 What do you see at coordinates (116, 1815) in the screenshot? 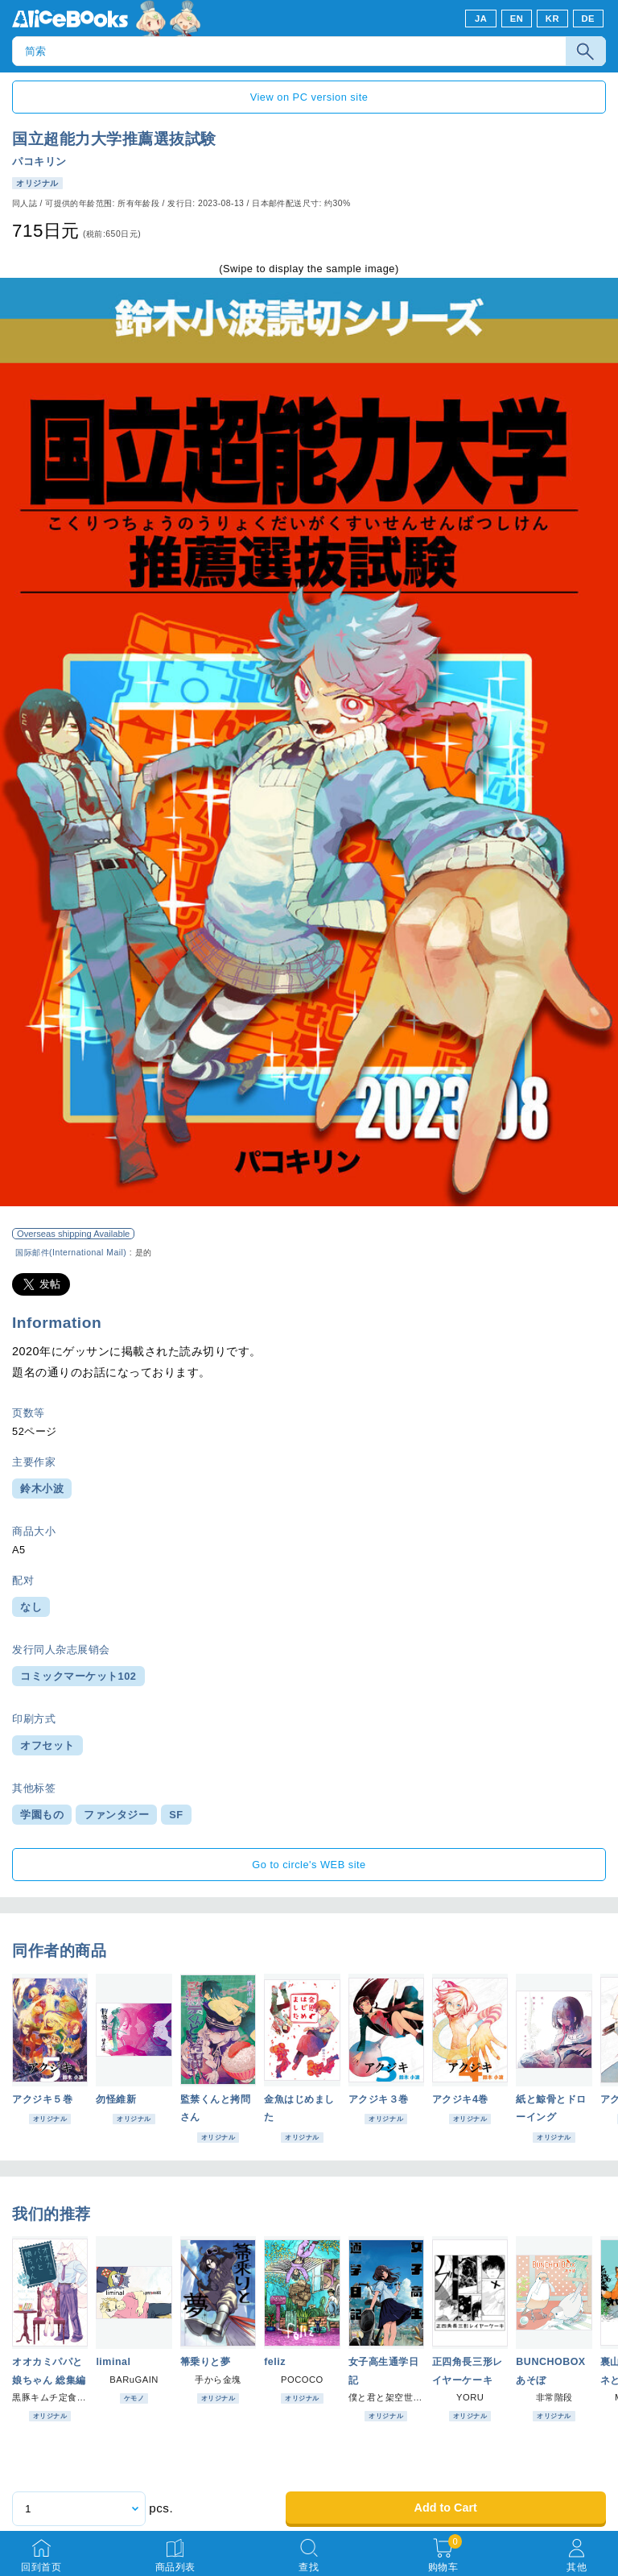
I see `ファンタジー` at bounding box center [116, 1815].